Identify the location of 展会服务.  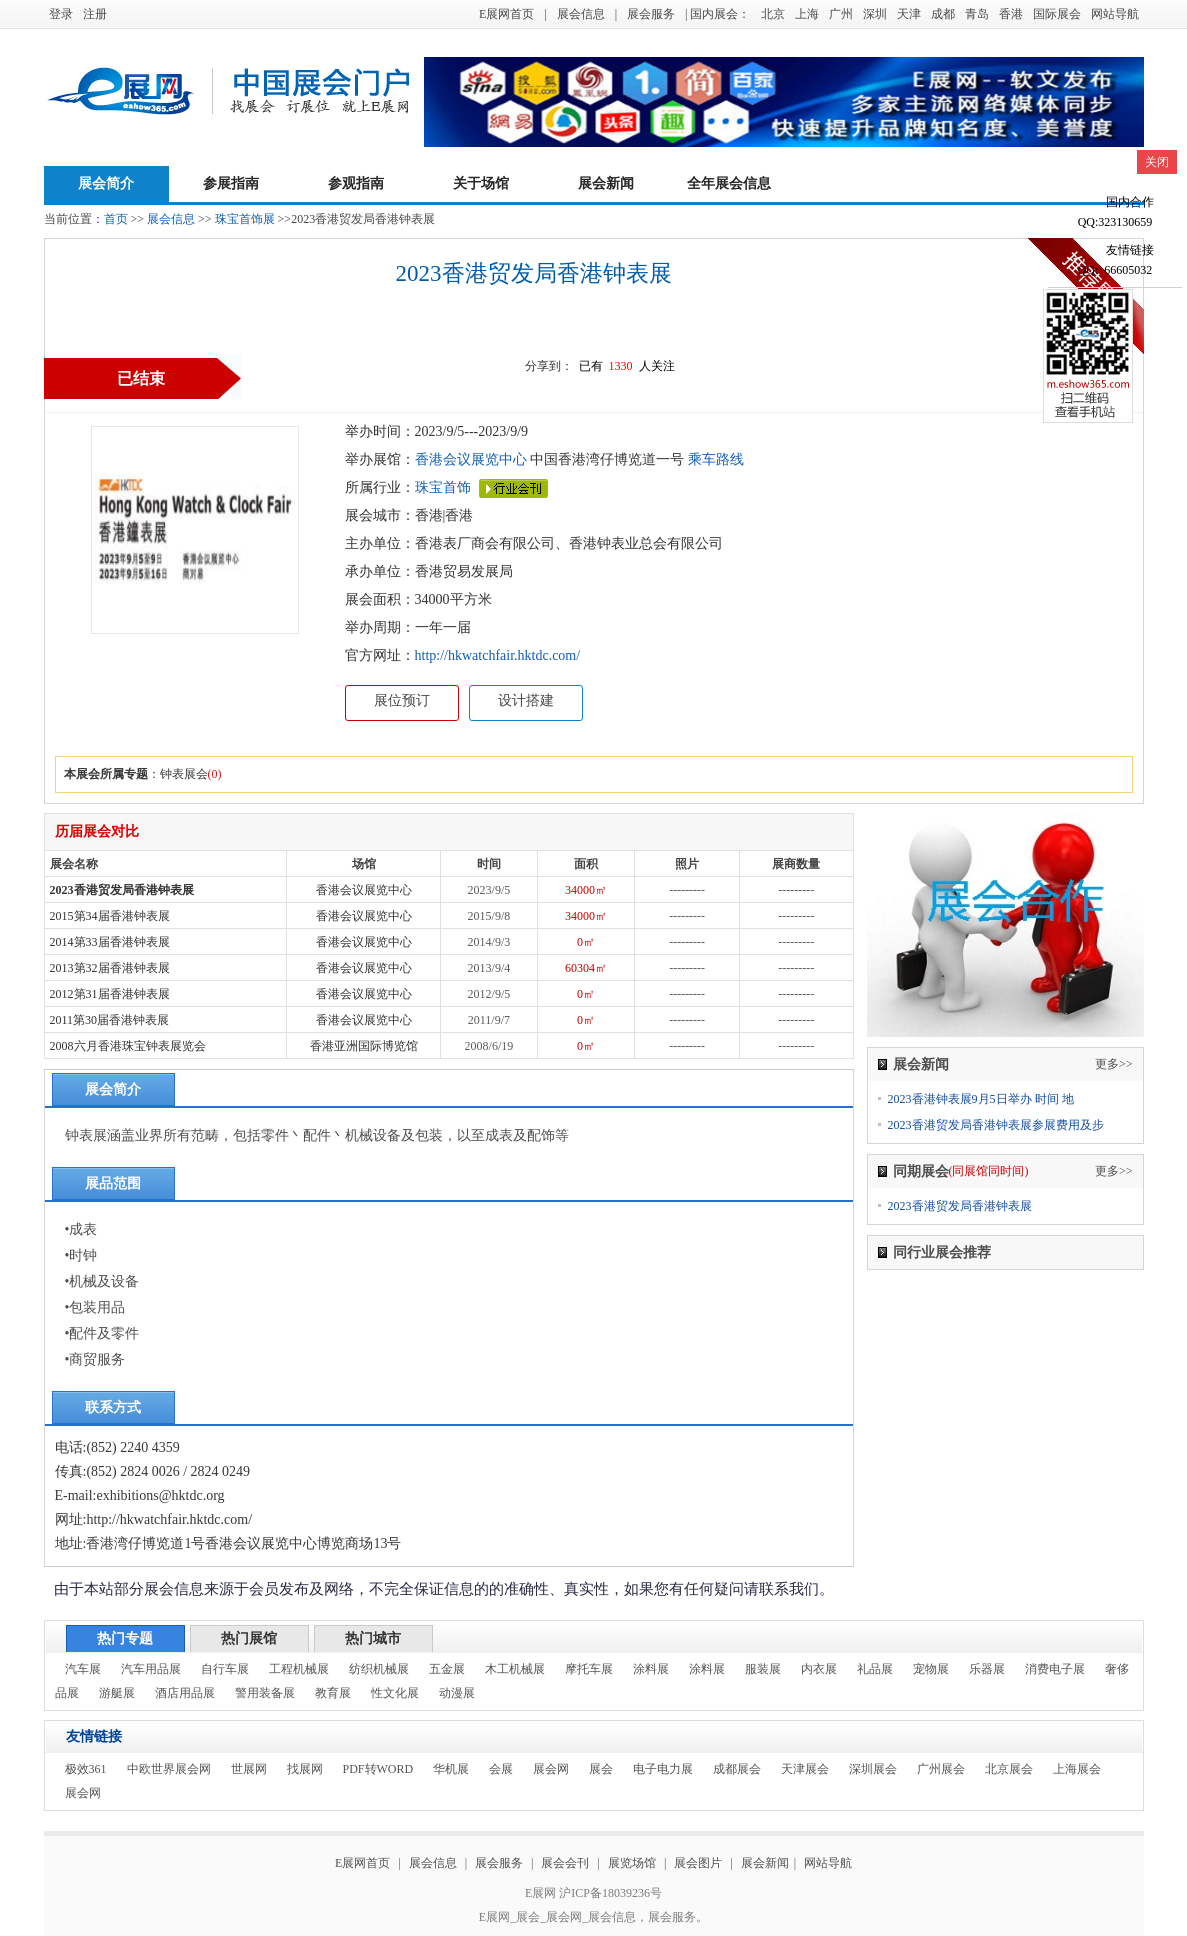
(651, 14).